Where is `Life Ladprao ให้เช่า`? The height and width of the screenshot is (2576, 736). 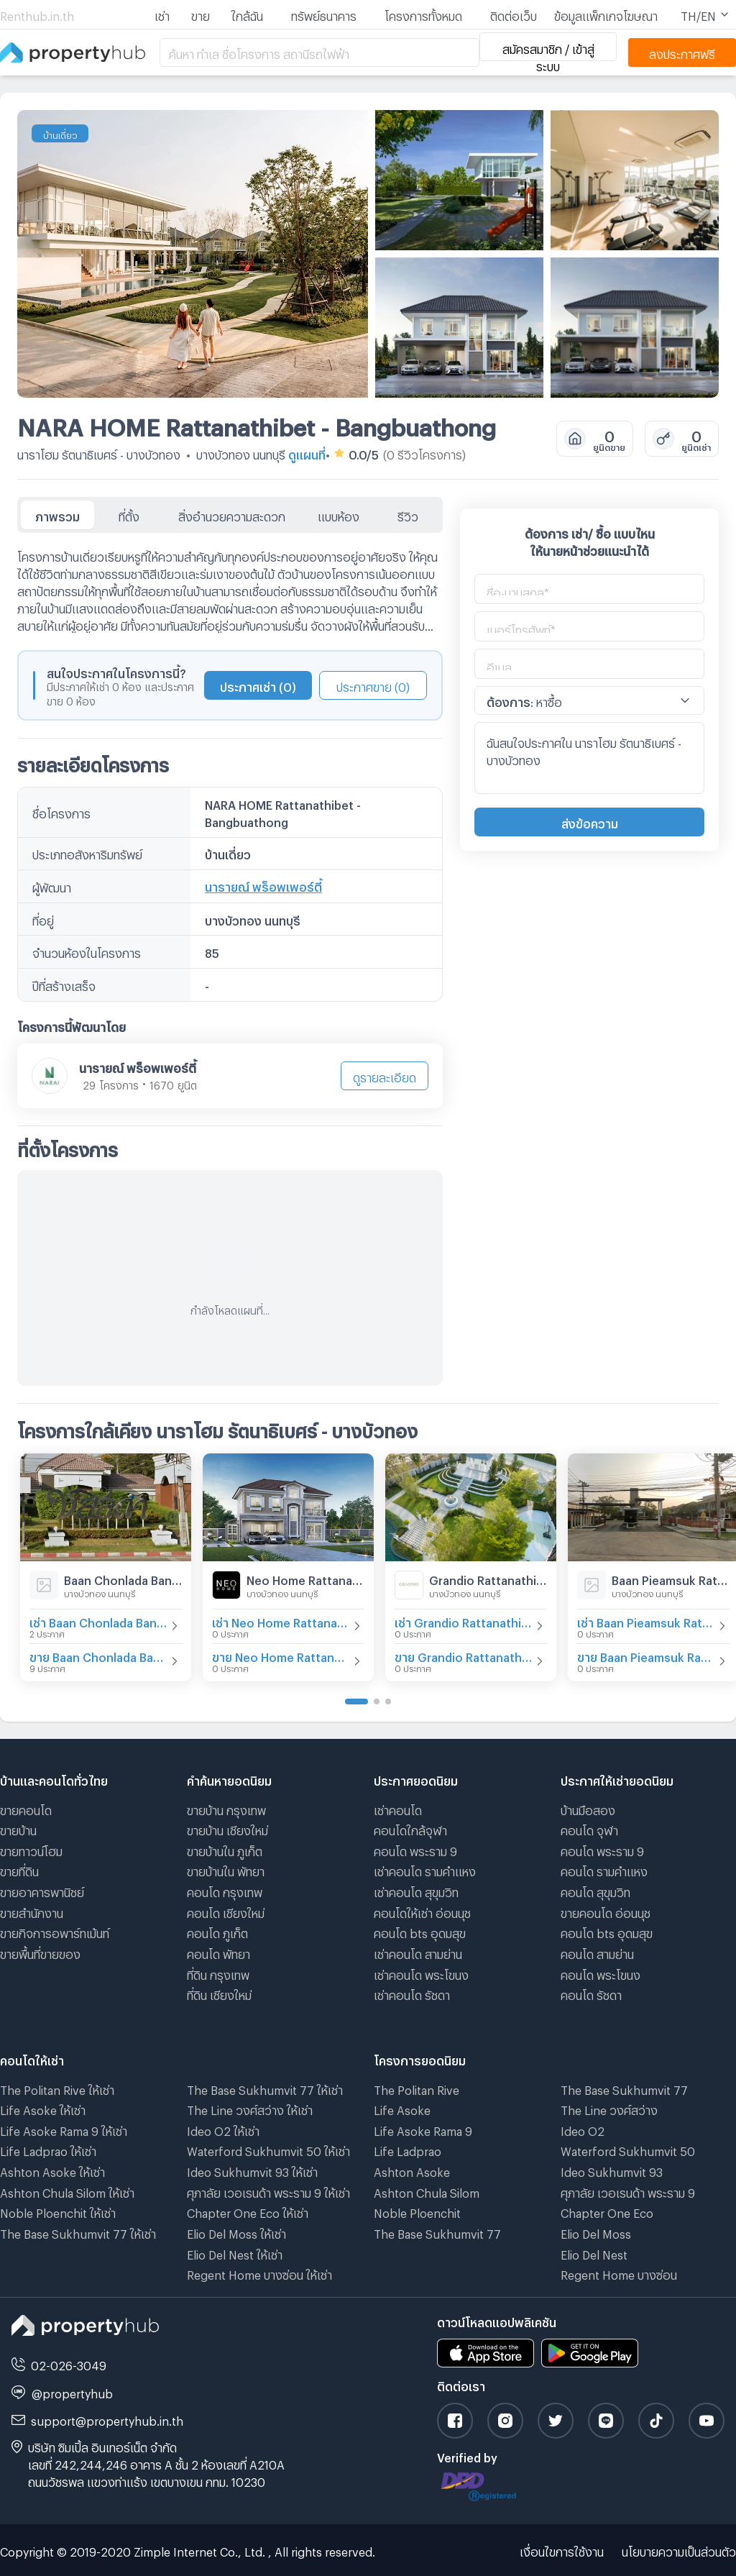 Life Ladprao ให้เช่า is located at coordinates (48, 2149).